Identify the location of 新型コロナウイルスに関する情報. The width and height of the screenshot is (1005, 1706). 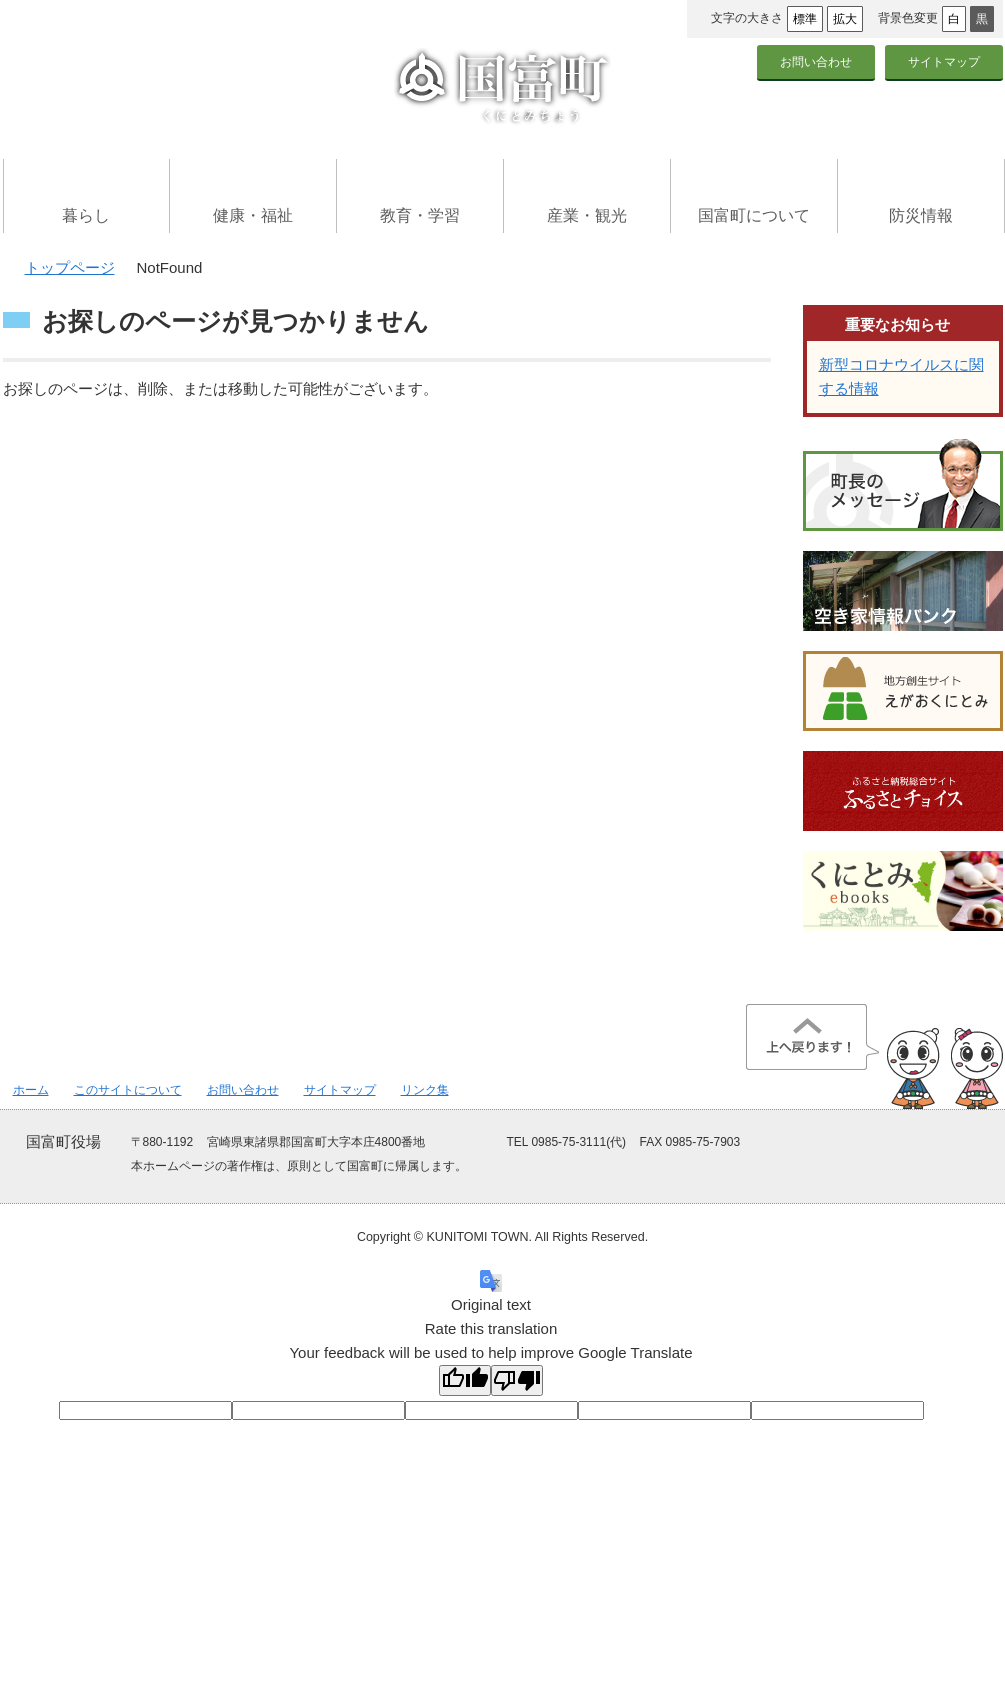
(901, 376).